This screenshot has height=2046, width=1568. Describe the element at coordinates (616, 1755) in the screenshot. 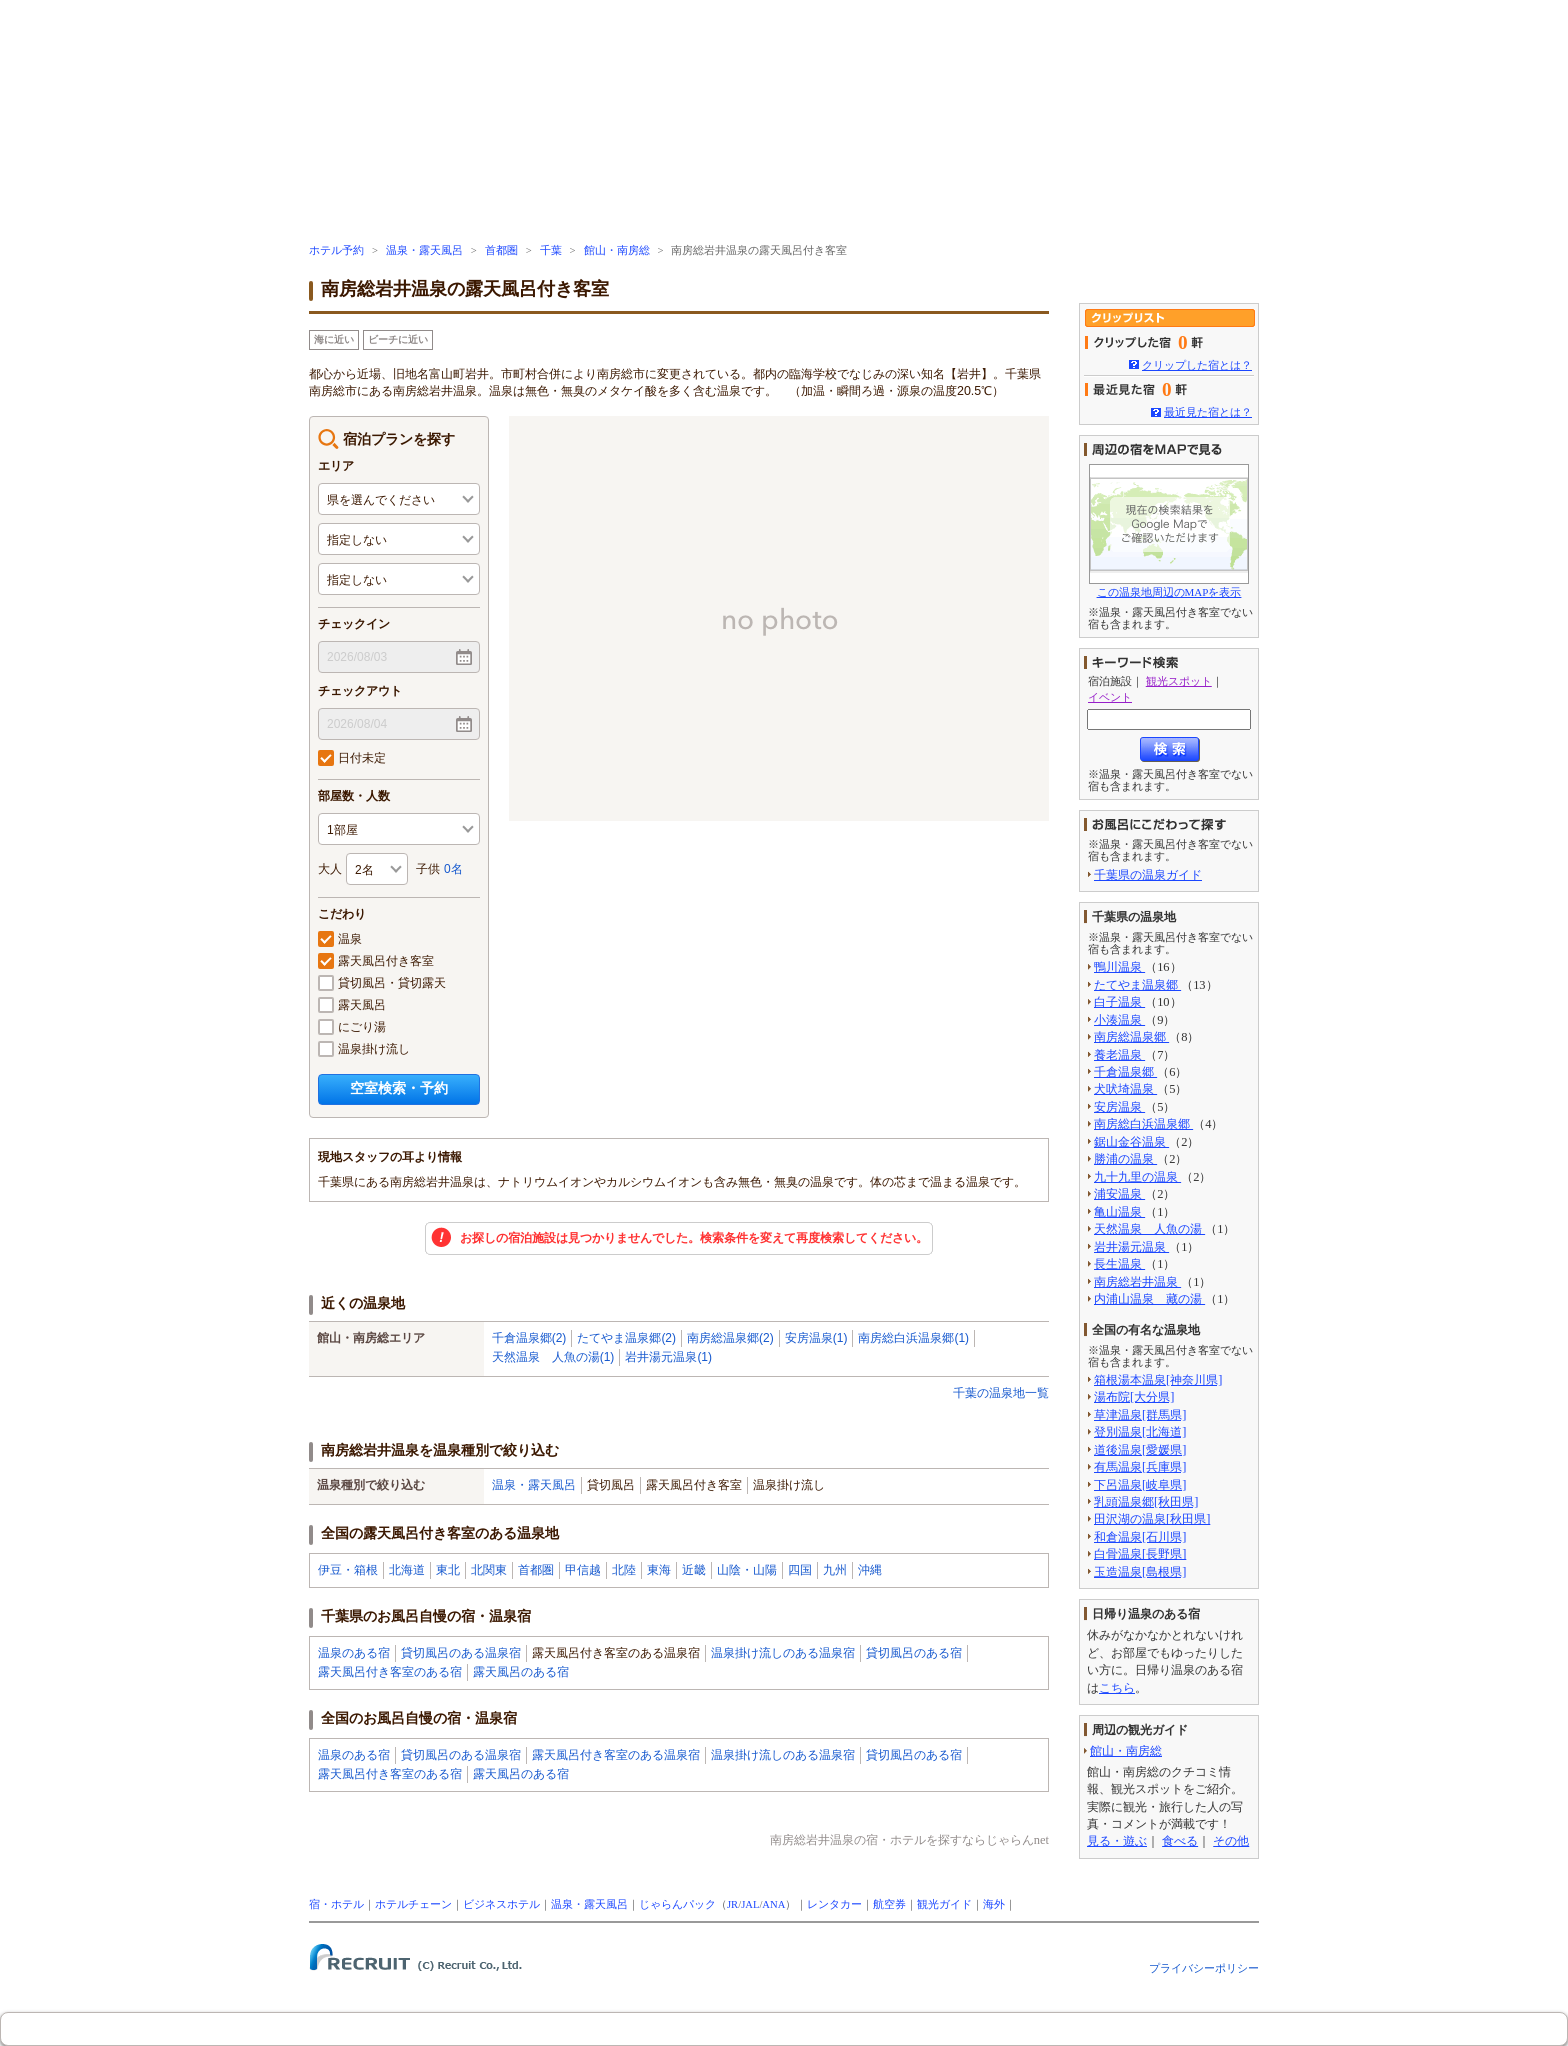

I see `露天風呂付き客室のある温泉宿` at that location.